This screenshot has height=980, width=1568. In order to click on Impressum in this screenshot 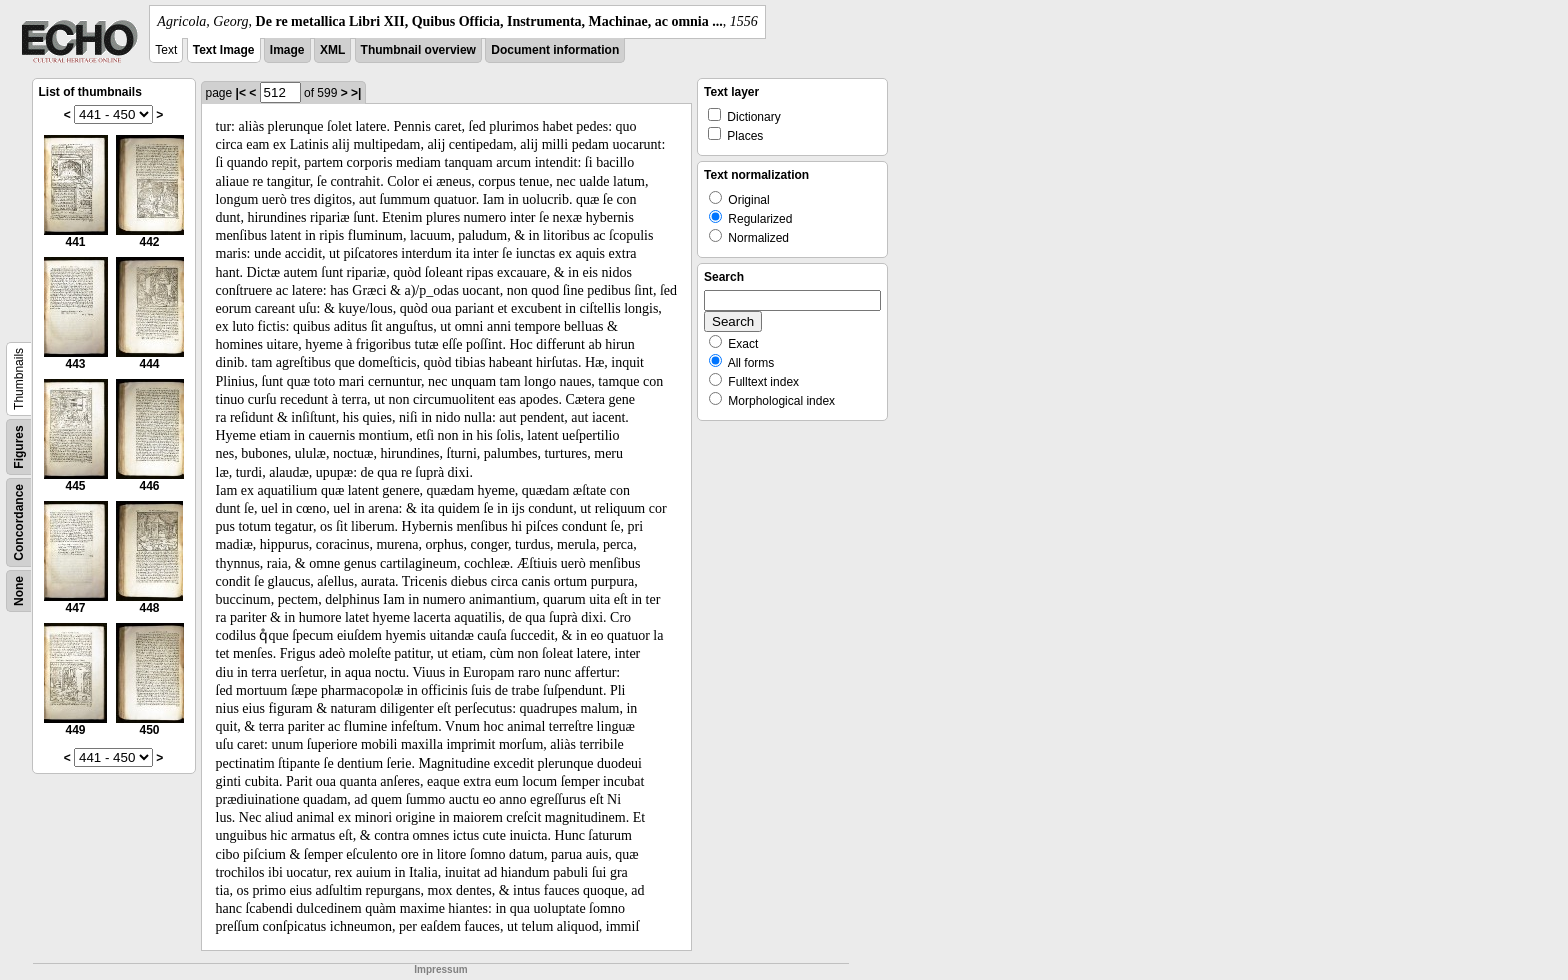, I will do `click(440, 969)`.